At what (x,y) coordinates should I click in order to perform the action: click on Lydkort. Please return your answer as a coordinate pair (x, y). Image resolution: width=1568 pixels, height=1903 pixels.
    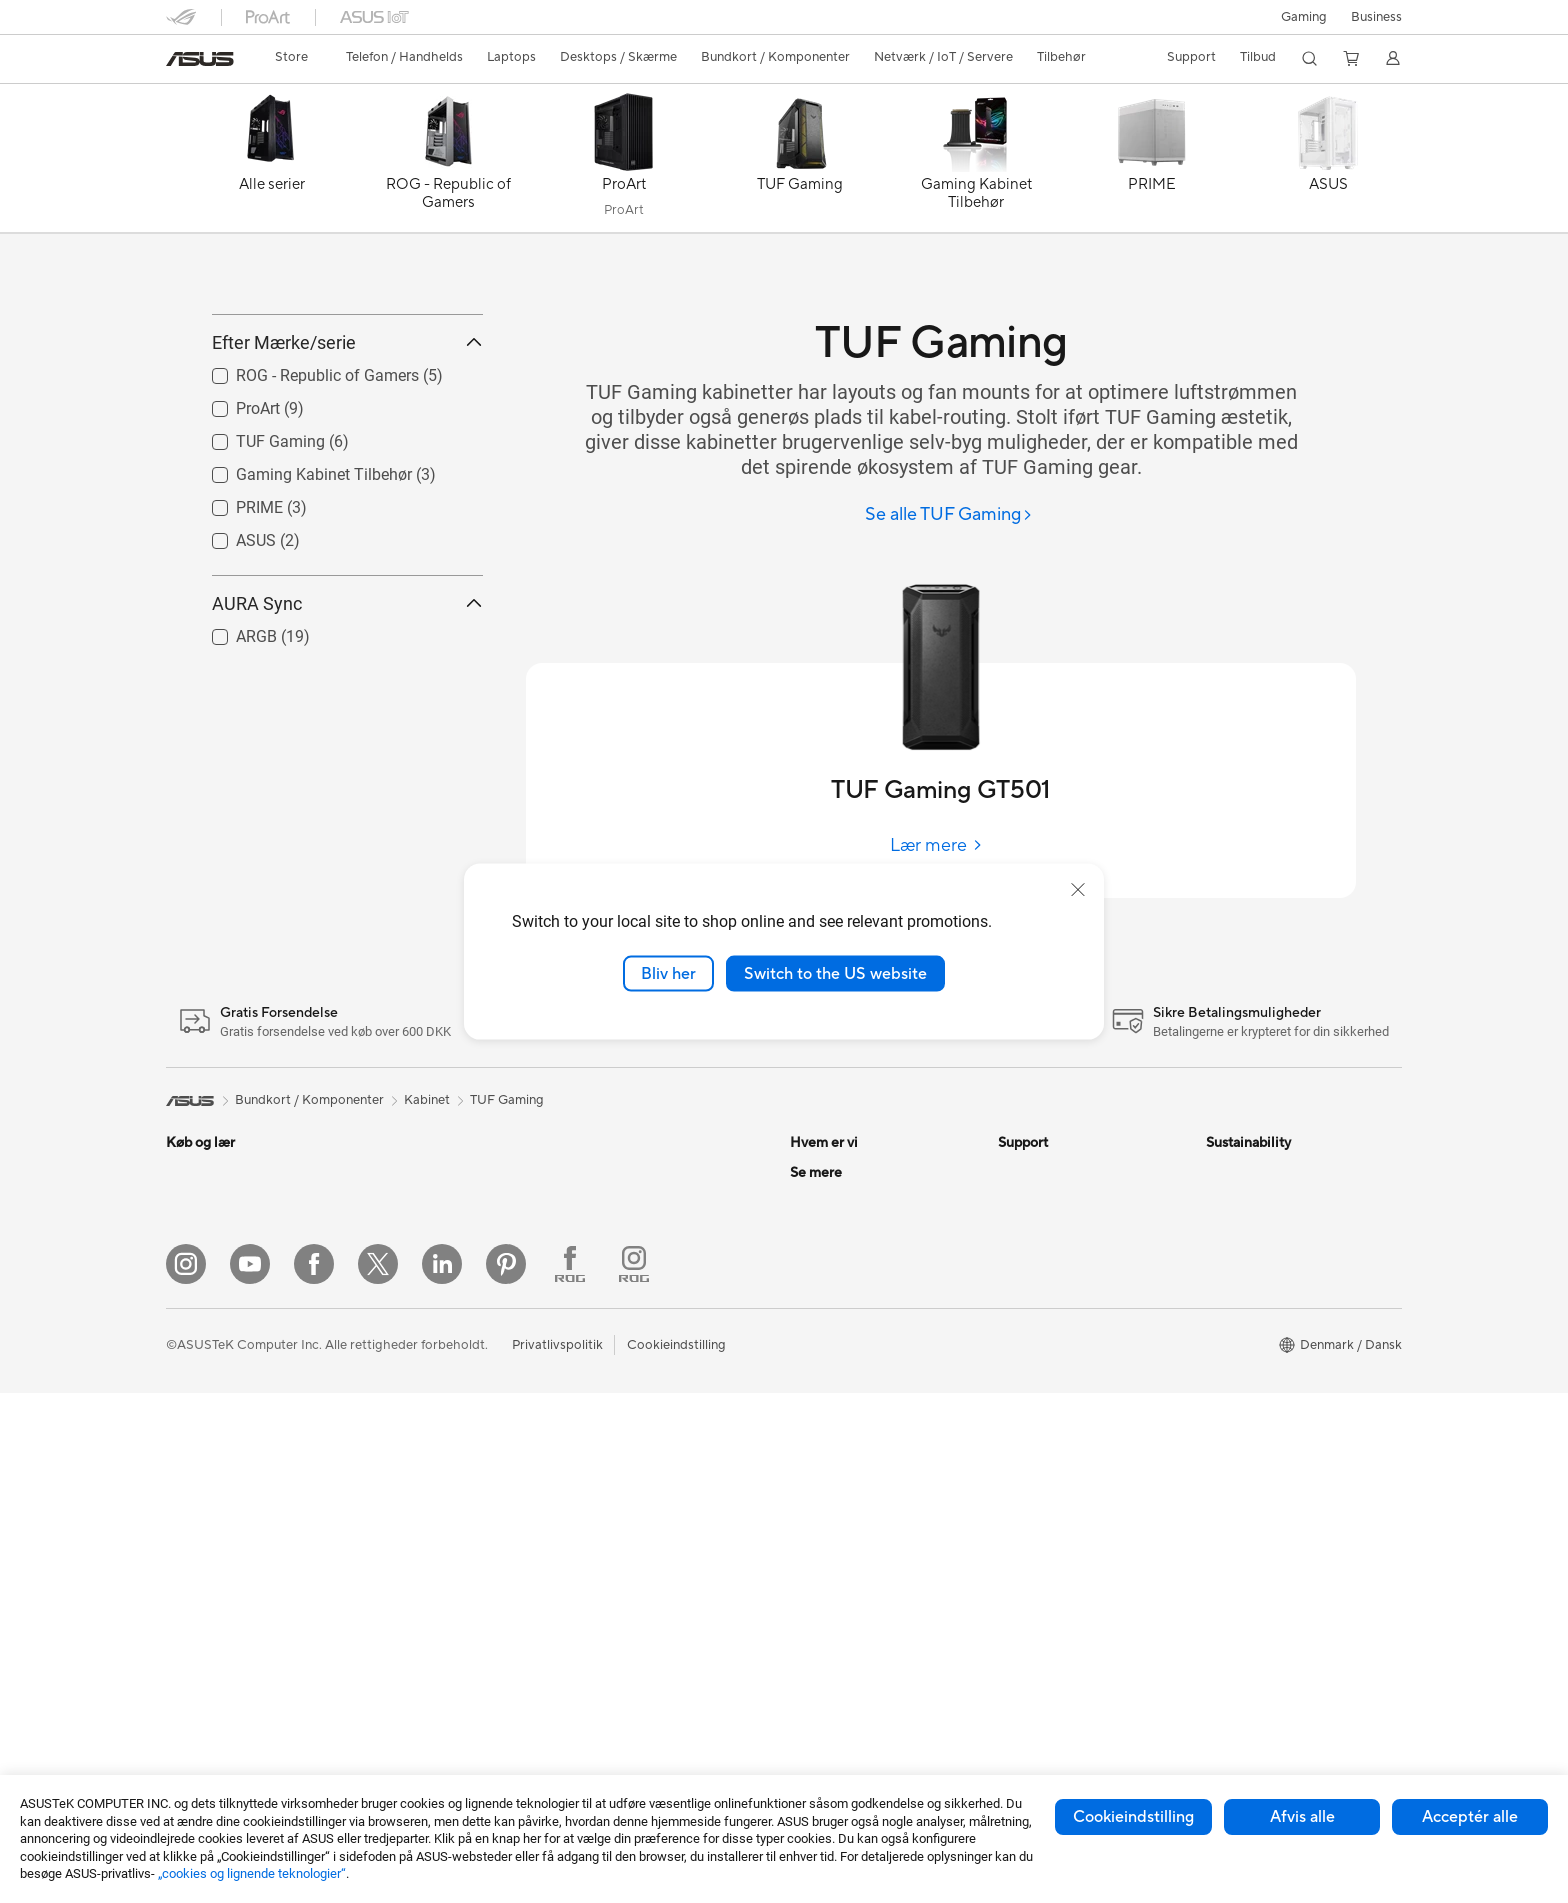
    Looking at the image, I should click on (396, 1473).